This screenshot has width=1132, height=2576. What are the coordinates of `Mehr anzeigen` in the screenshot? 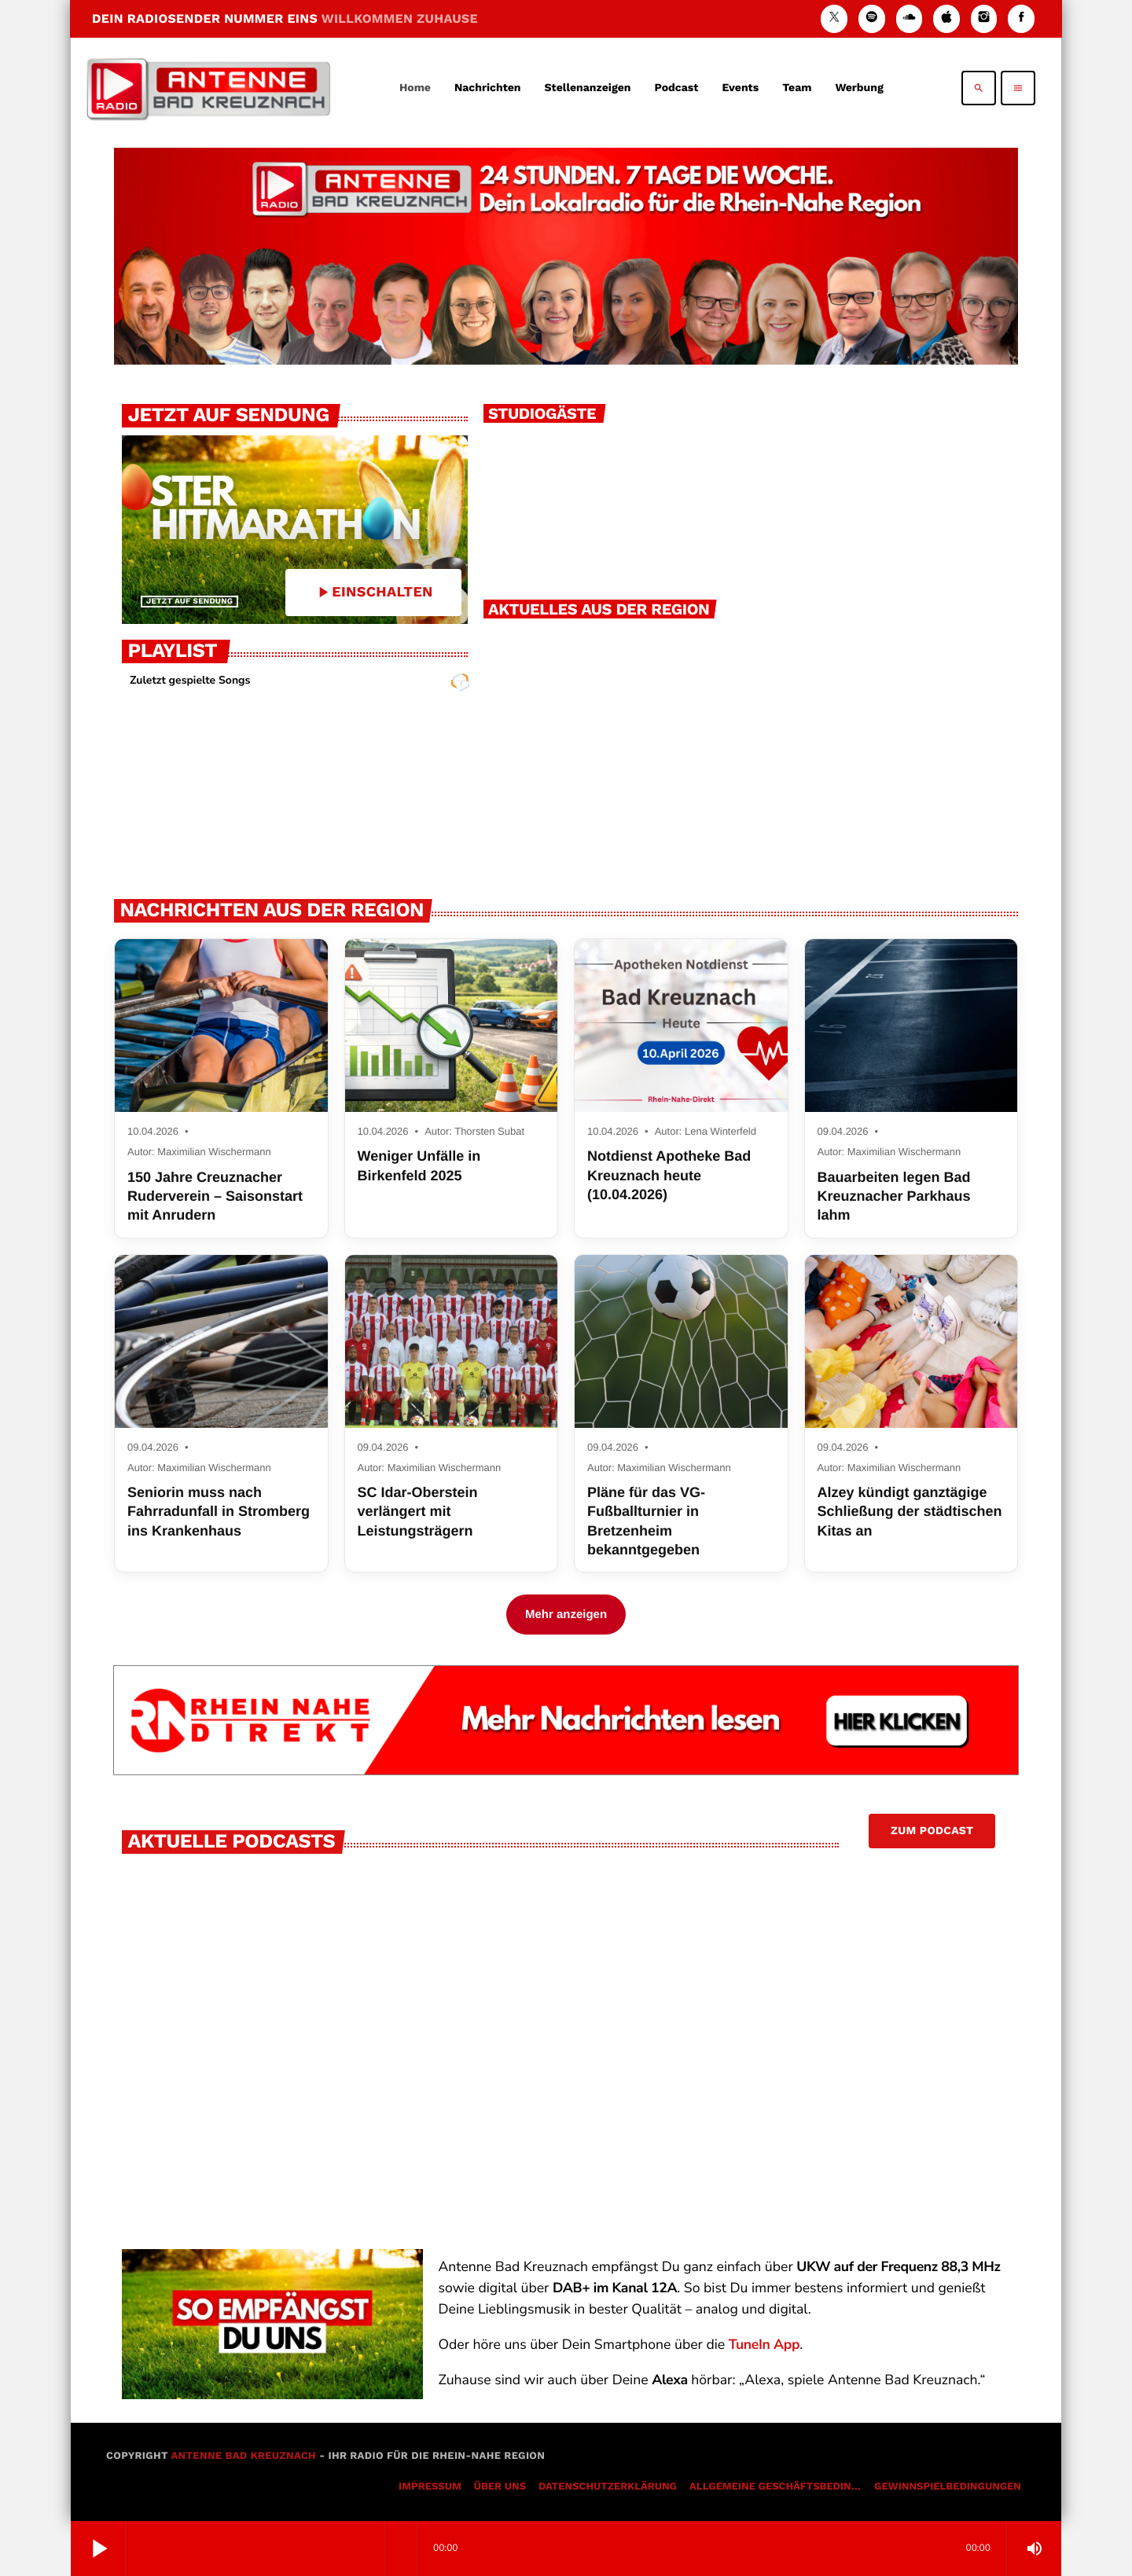 It's located at (566, 1614).